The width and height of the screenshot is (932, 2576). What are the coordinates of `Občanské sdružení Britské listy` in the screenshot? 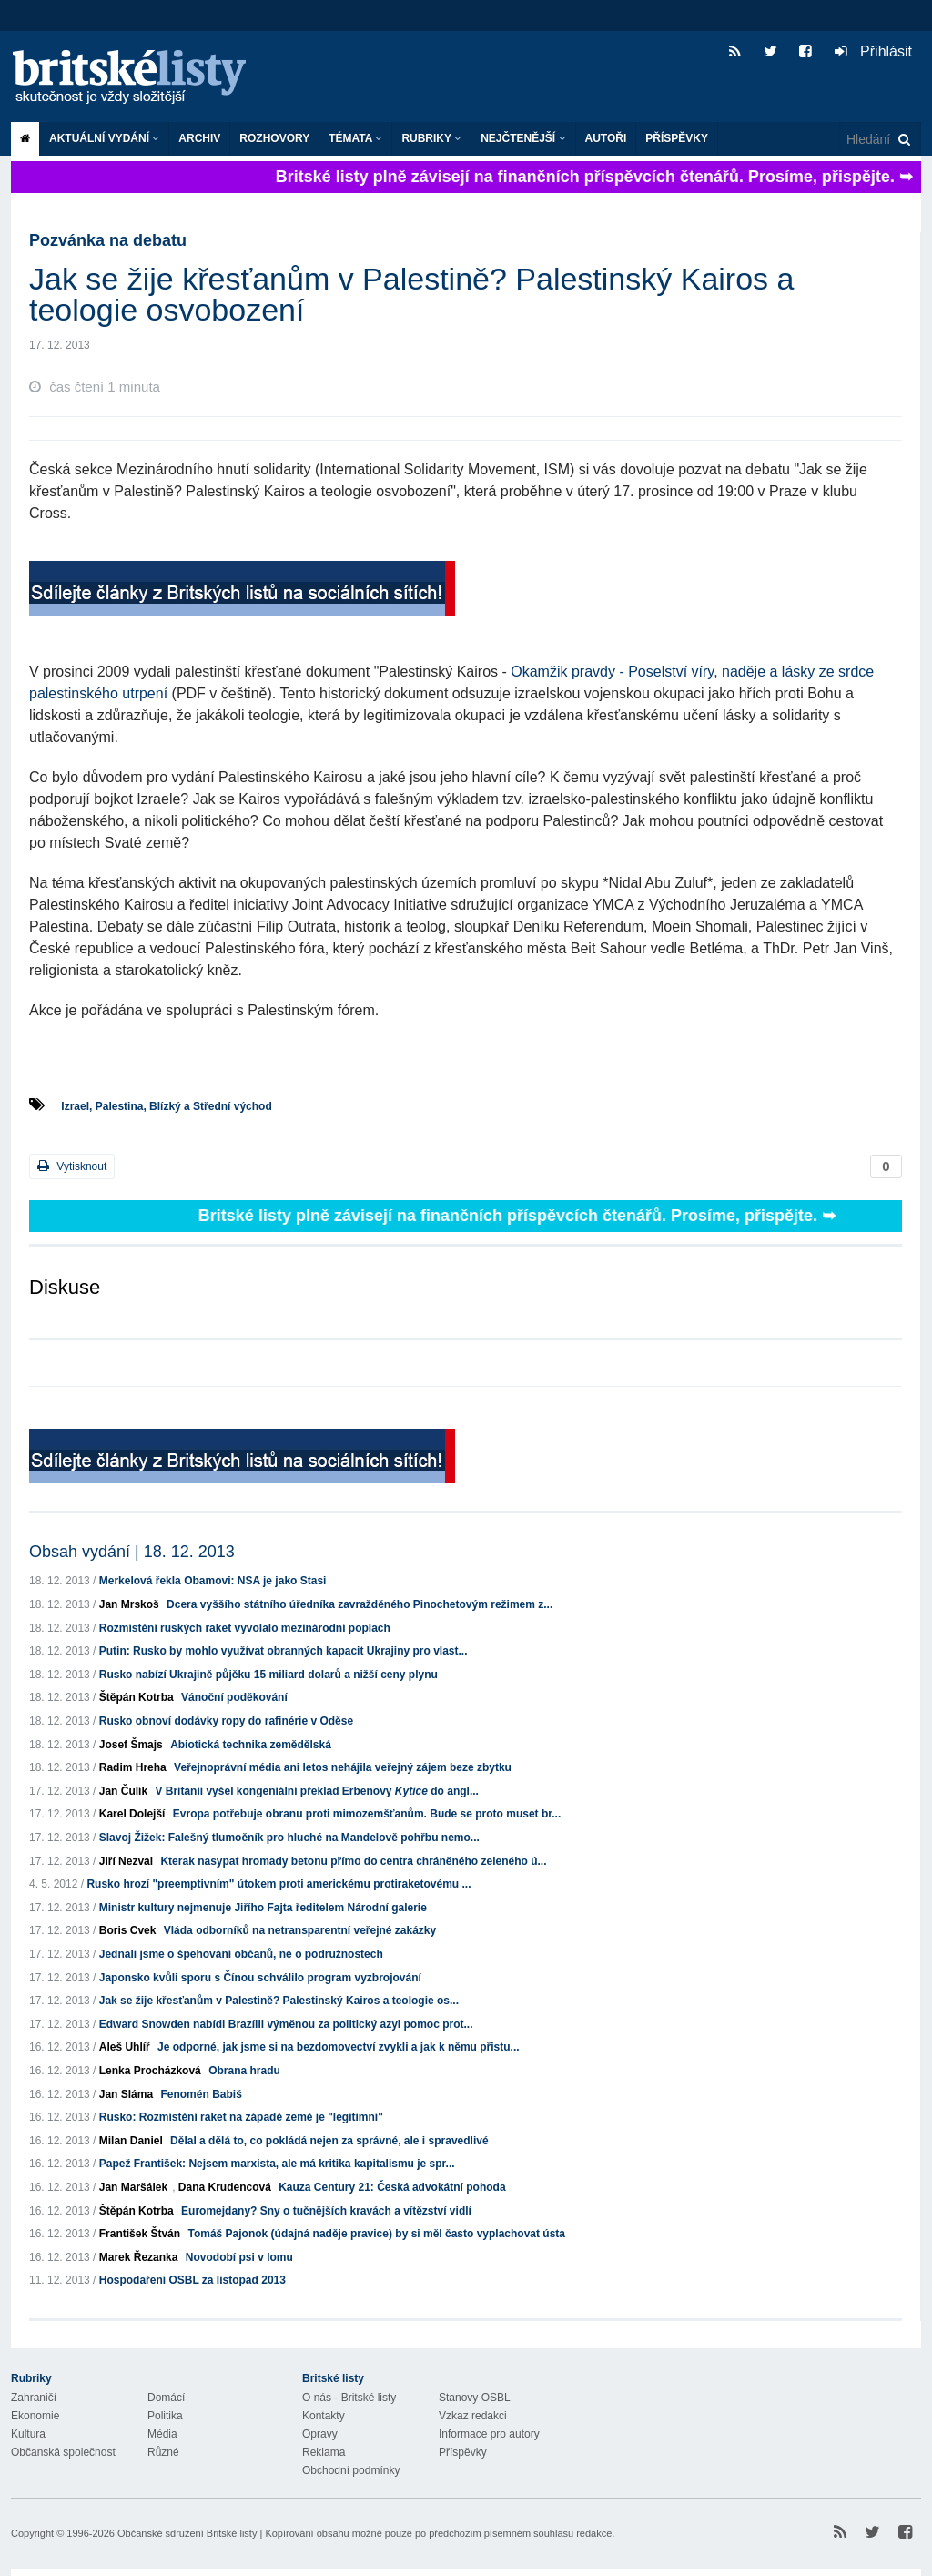 It's located at (187, 2533).